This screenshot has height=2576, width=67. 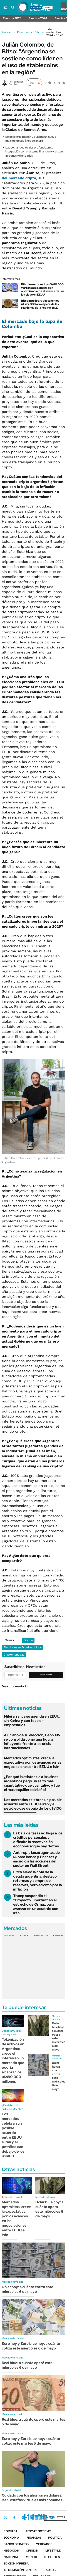 I want to click on Política, so click(x=55, y=2538).